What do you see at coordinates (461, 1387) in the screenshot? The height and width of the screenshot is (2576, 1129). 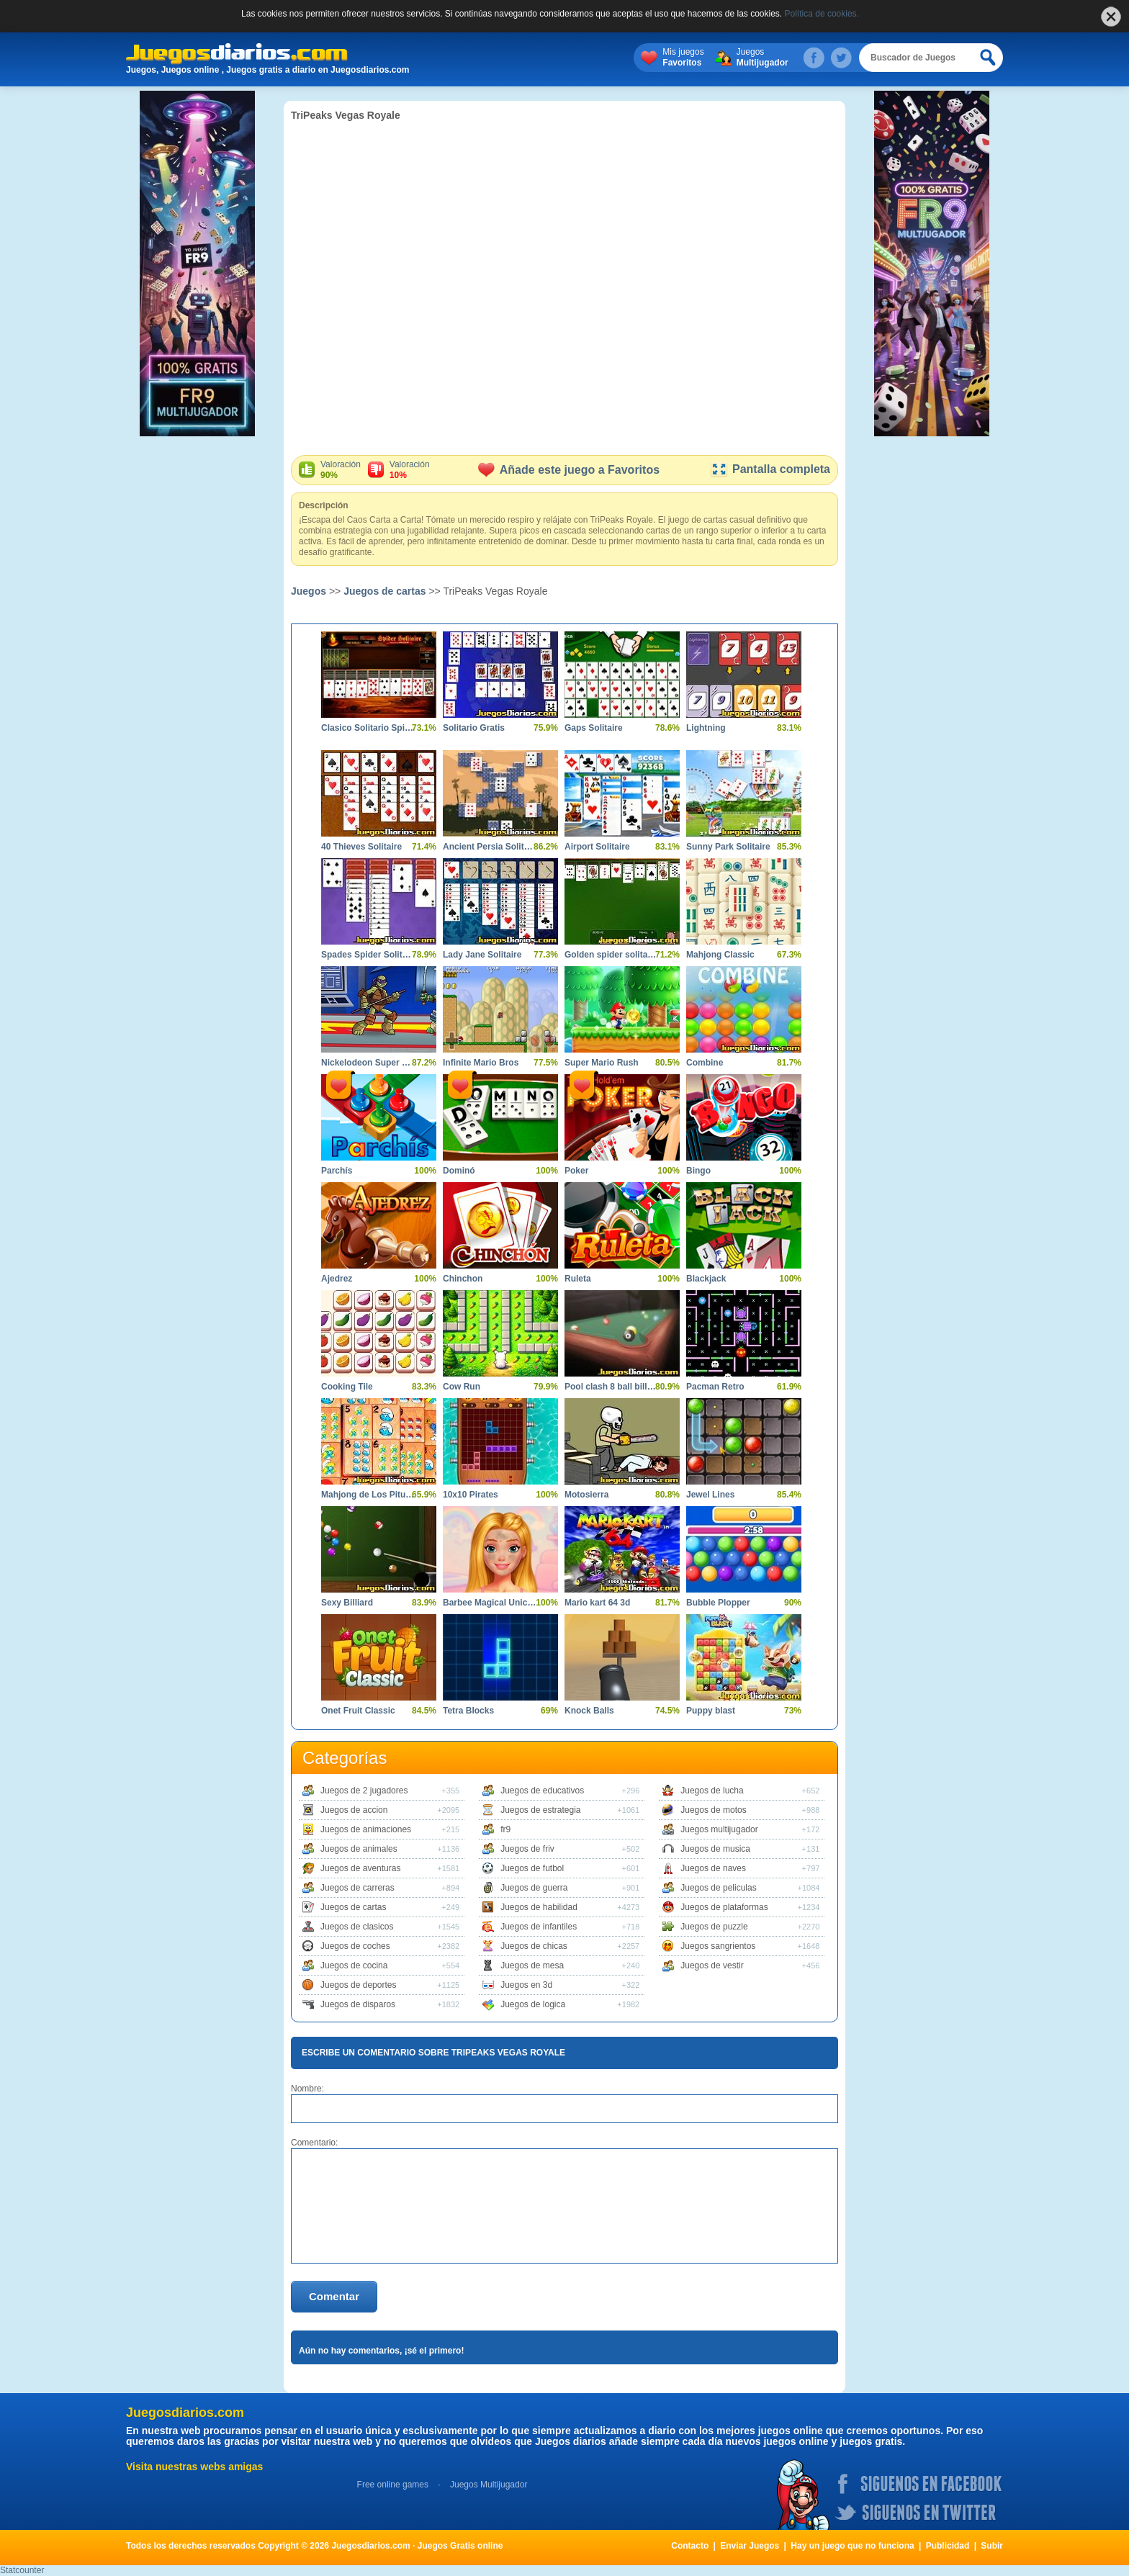 I see `Cow Run` at bounding box center [461, 1387].